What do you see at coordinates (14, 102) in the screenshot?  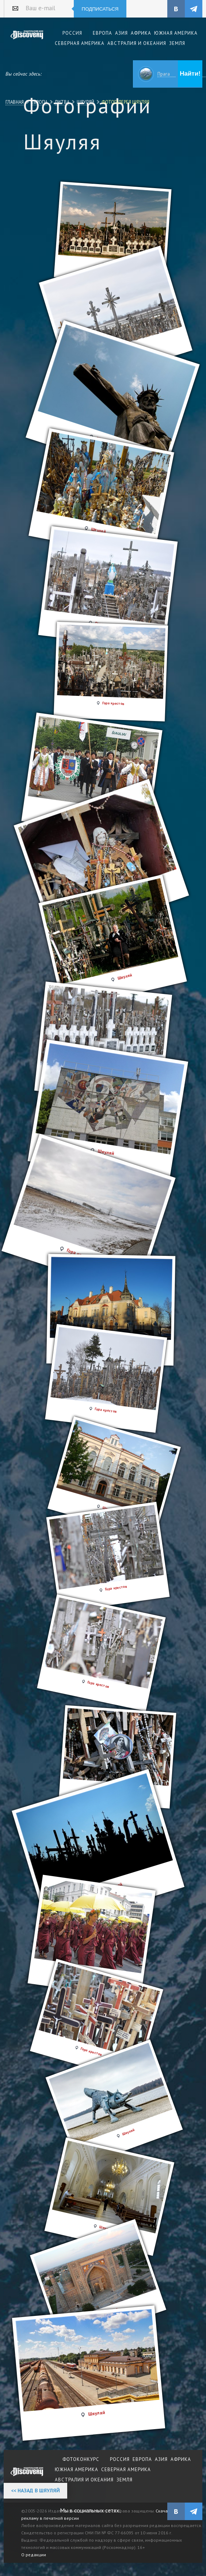 I see `Главная` at bounding box center [14, 102].